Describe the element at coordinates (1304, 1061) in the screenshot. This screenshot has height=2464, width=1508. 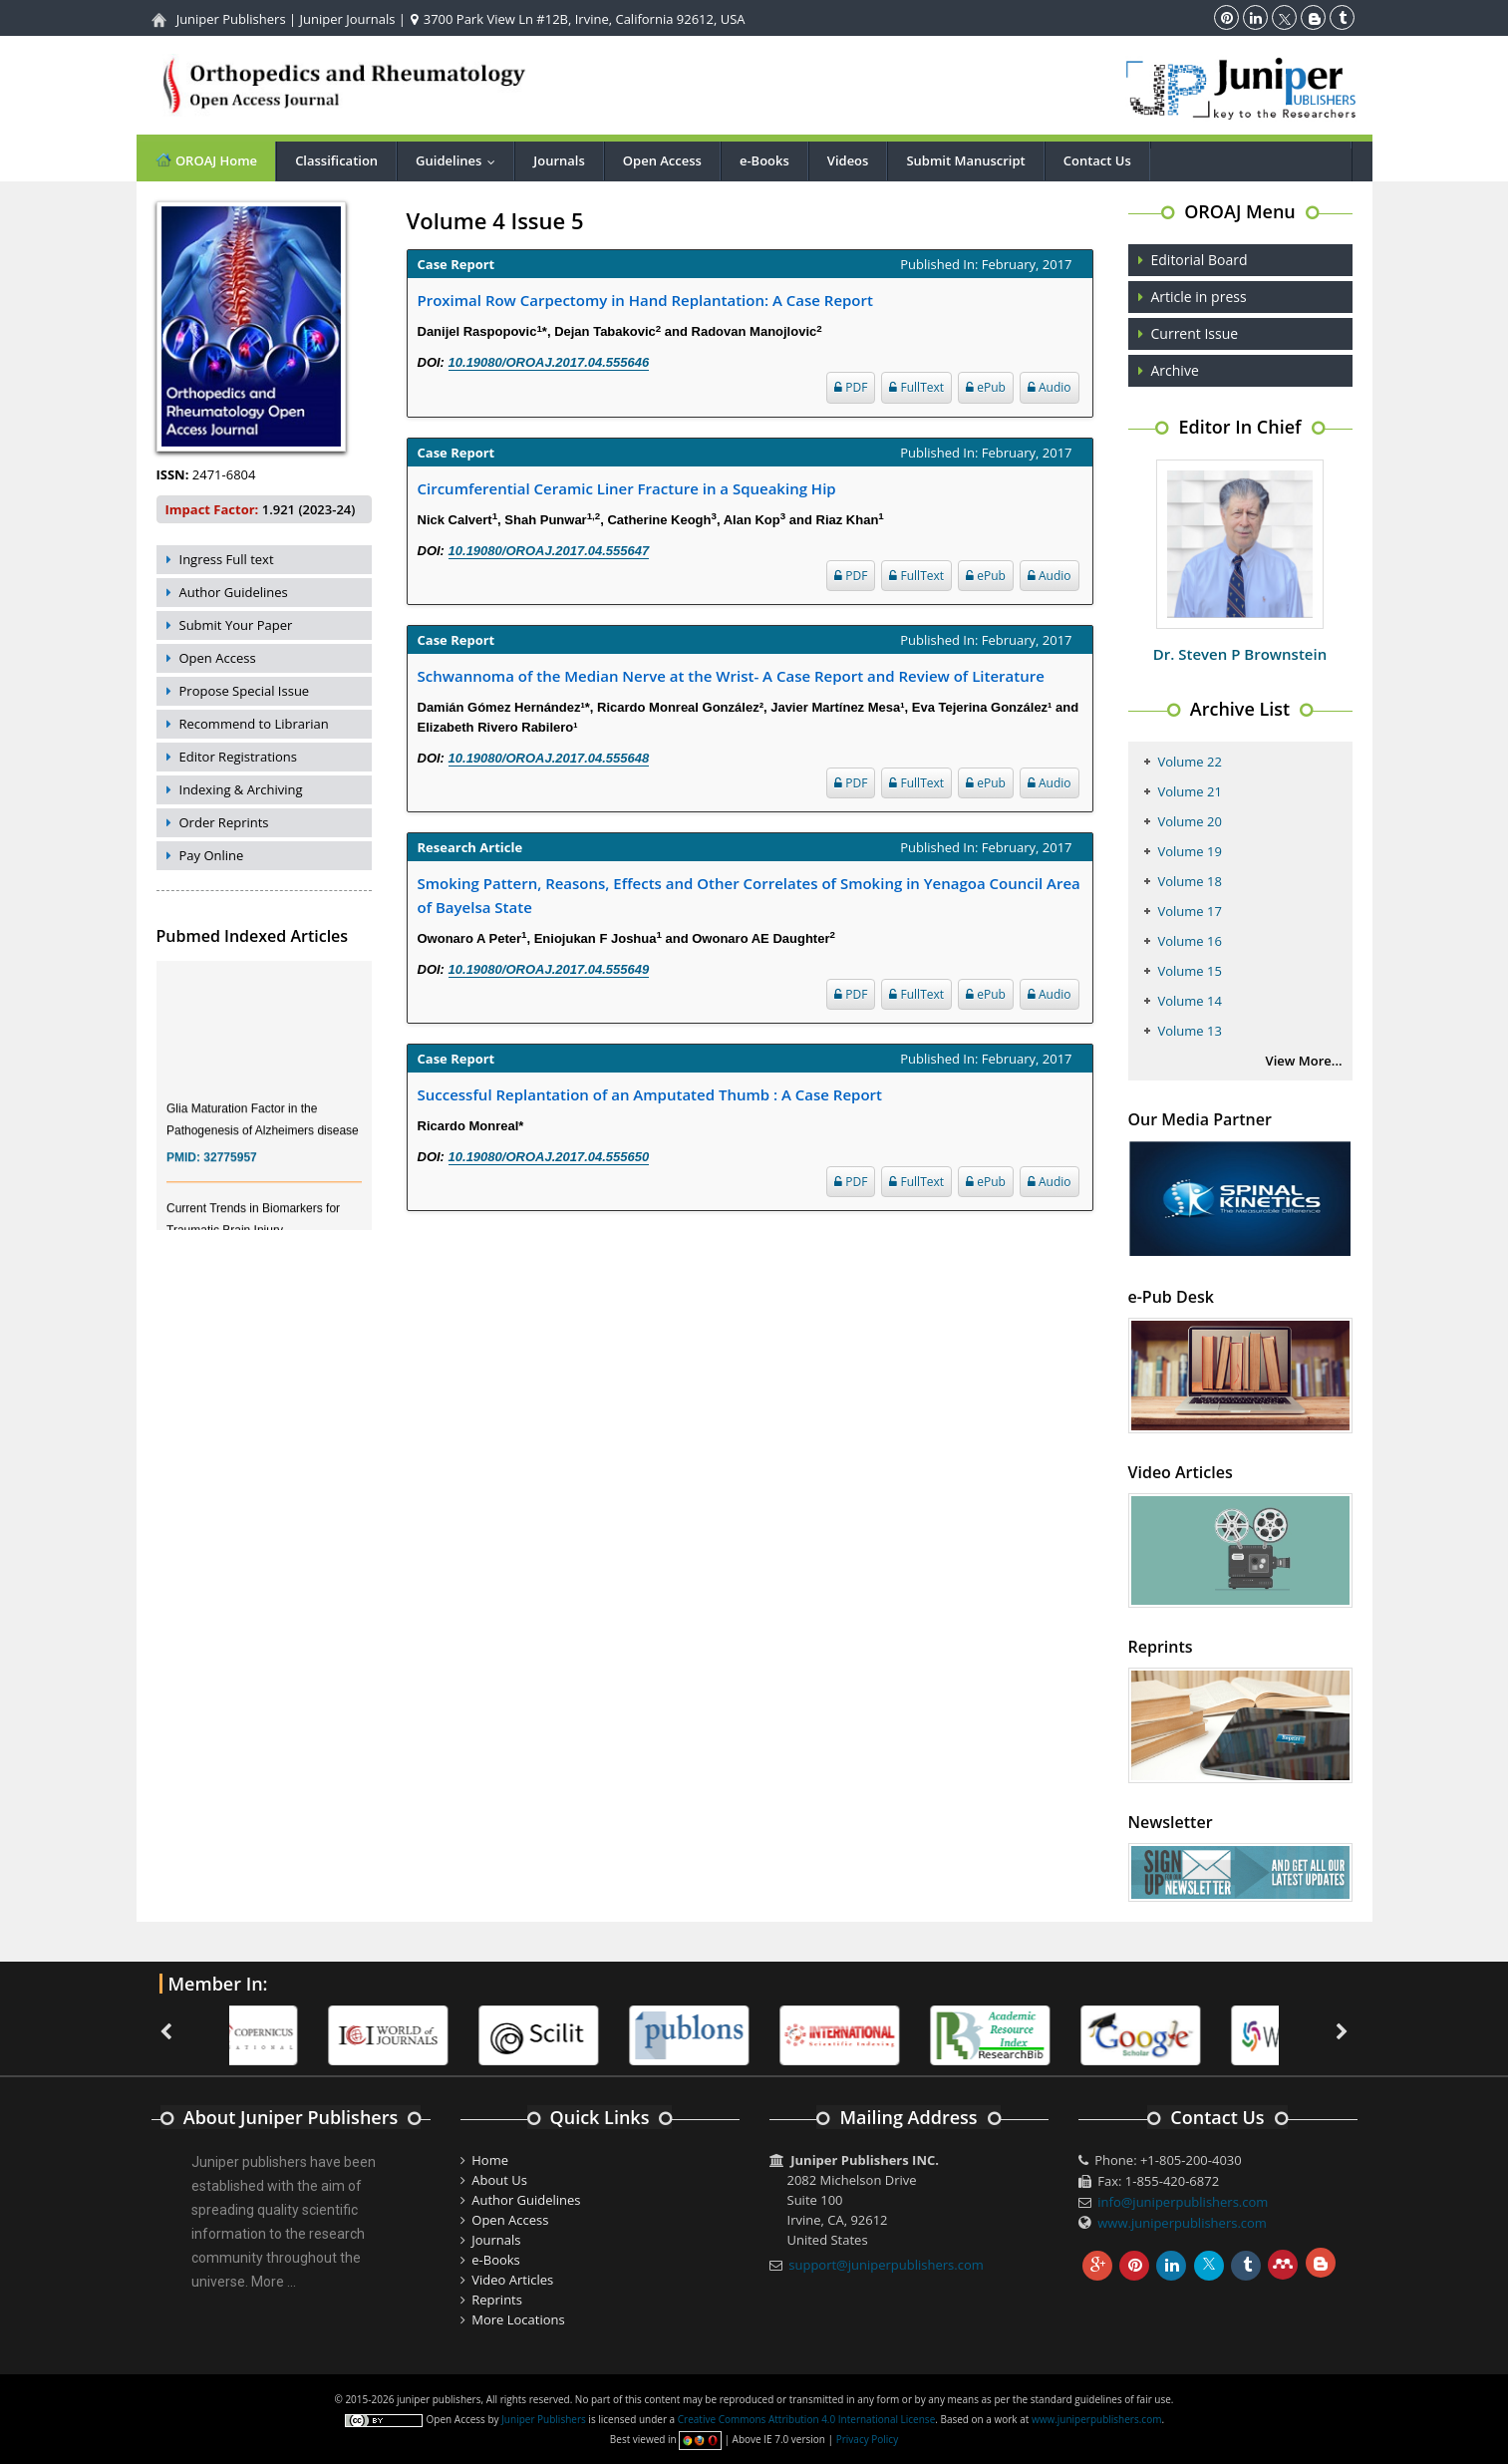
I see `View More...` at that location.